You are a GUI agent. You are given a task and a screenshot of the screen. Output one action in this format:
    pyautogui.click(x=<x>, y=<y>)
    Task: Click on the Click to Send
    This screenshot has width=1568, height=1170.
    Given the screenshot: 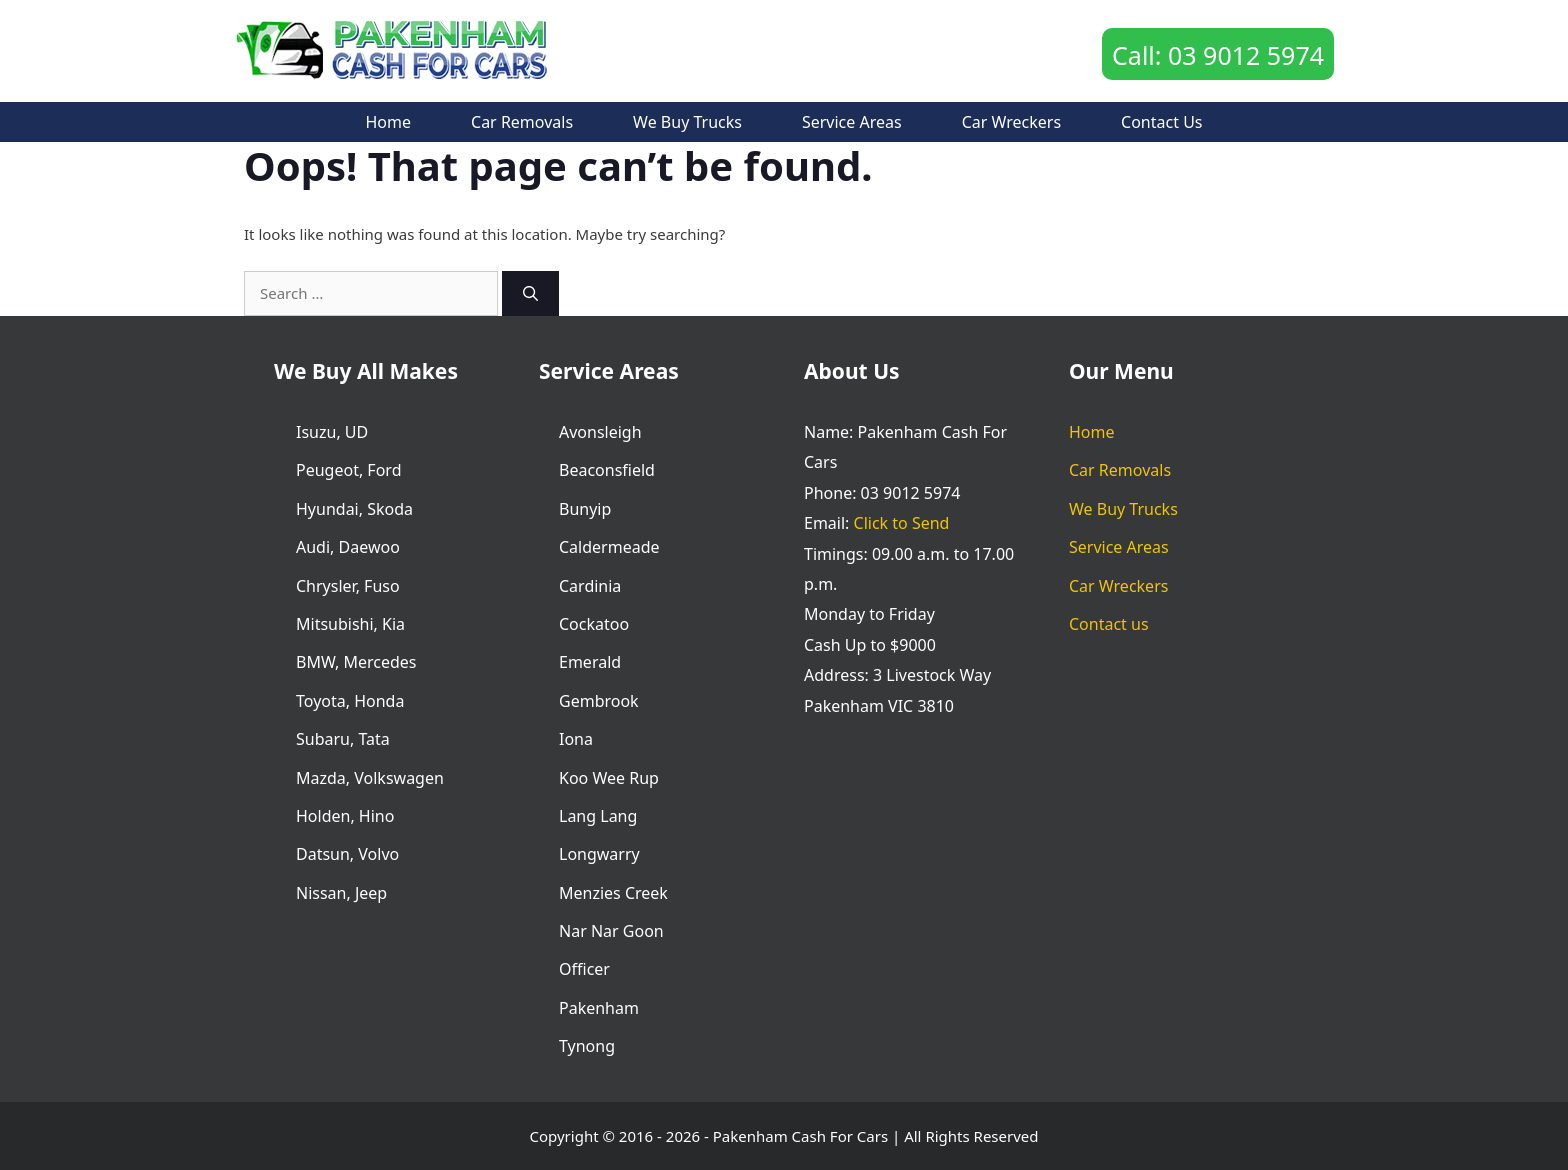 What is the action you would take?
    pyautogui.click(x=902, y=523)
    